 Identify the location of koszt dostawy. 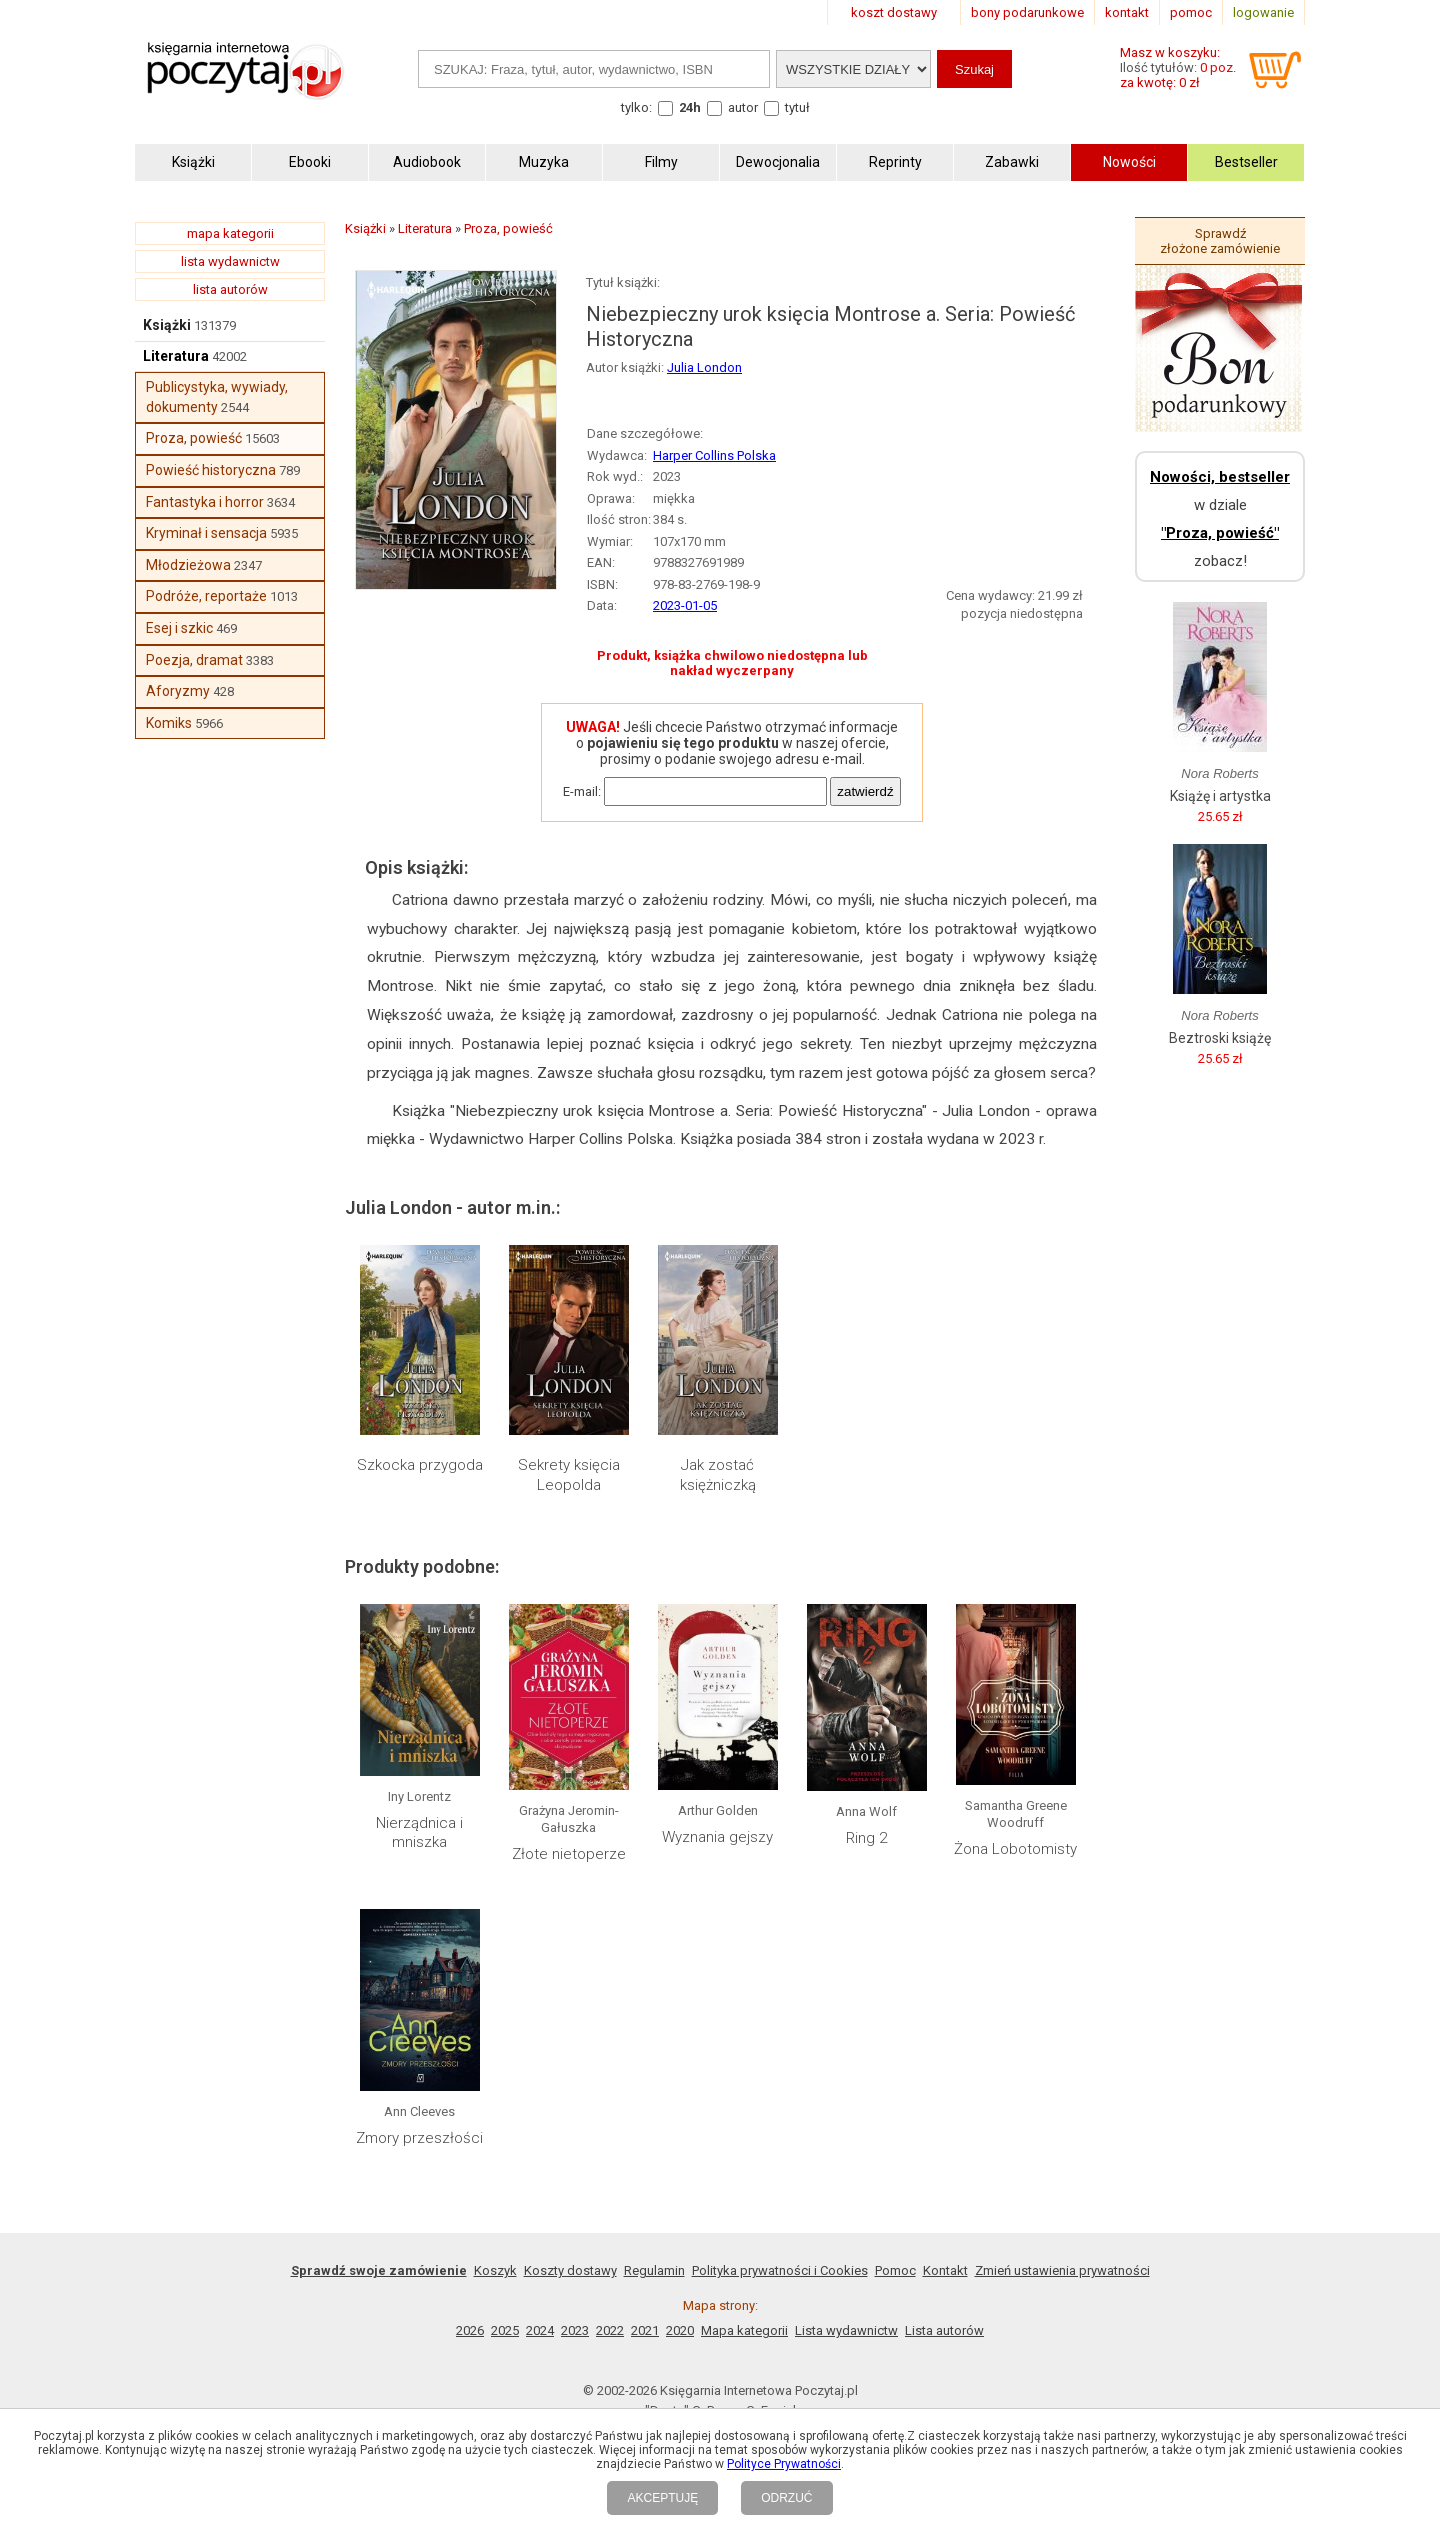
(894, 12).